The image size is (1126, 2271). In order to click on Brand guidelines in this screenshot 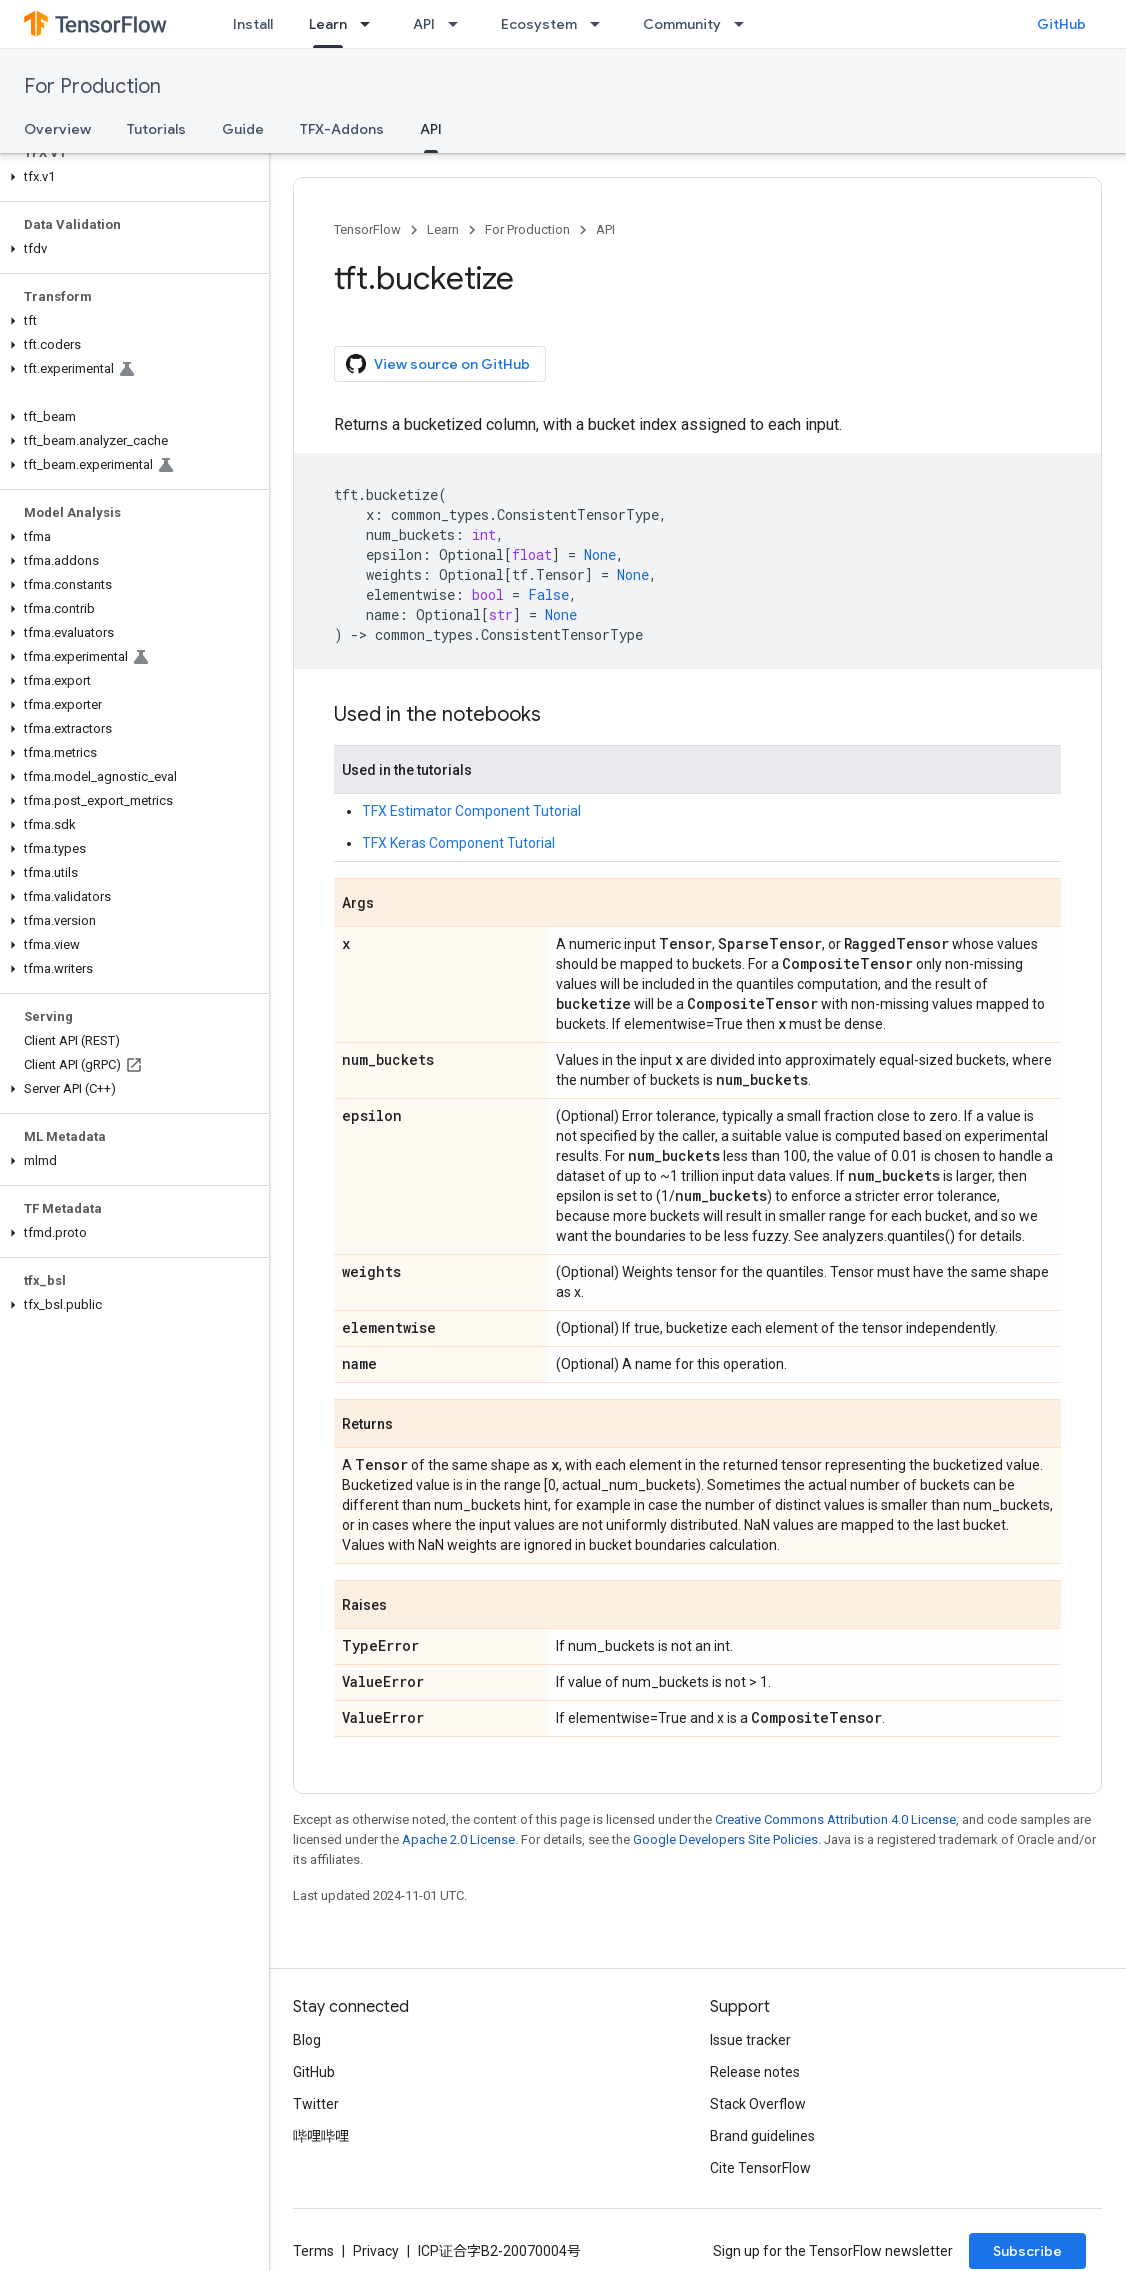, I will do `click(762, 2136)`.